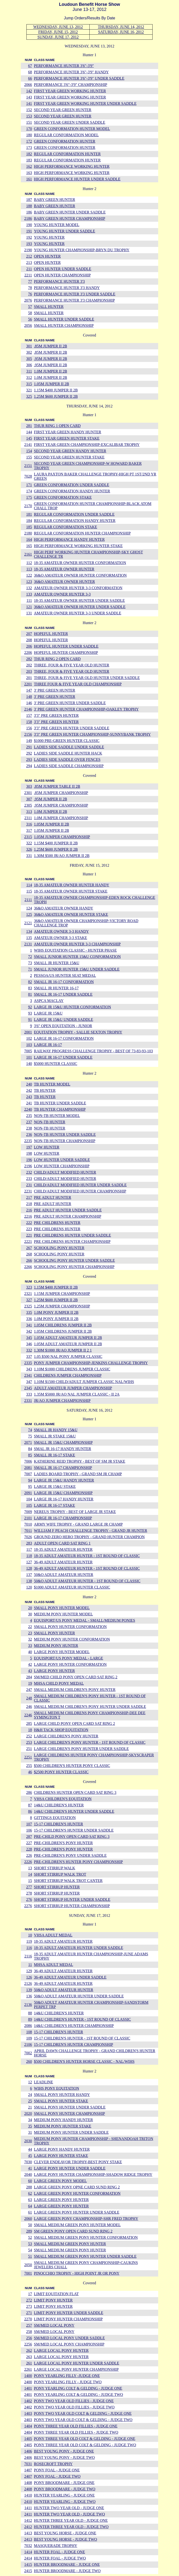 Image resolution: width=179 pixels, height=2576 pixels. What do you see at coordinates (30, 2200) in the screenshot?
I see `63` at bounding box center [30, 2200].